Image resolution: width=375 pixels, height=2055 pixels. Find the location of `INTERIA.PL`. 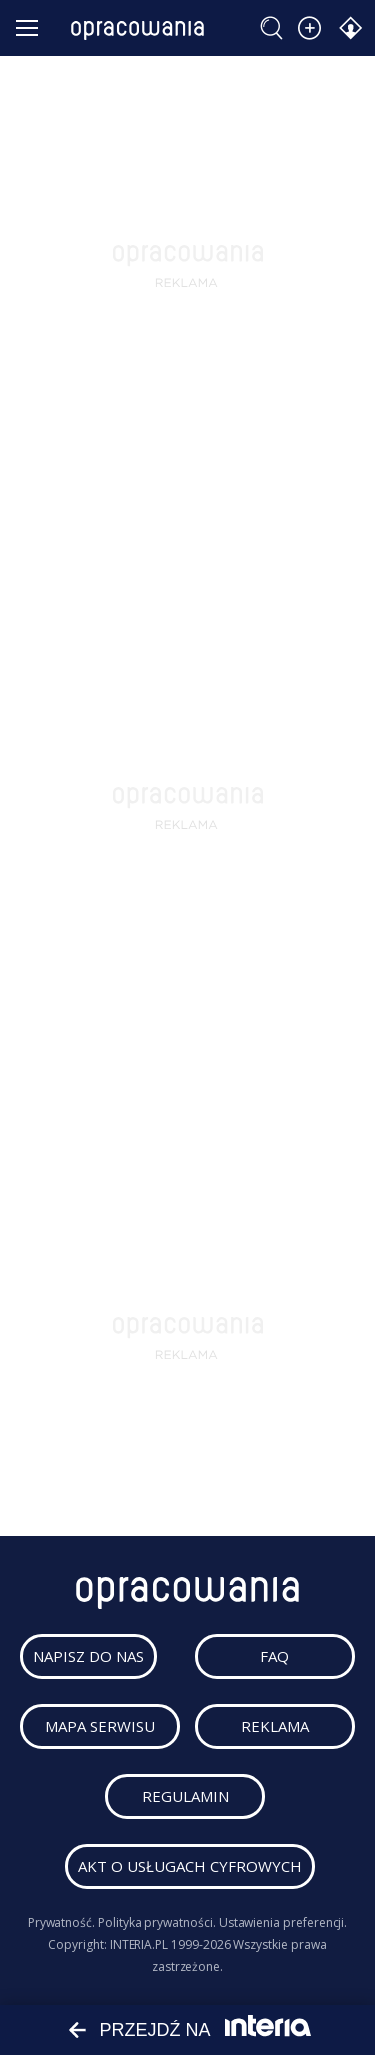

INTERIA.PL is located at coordinates (139, 1944).